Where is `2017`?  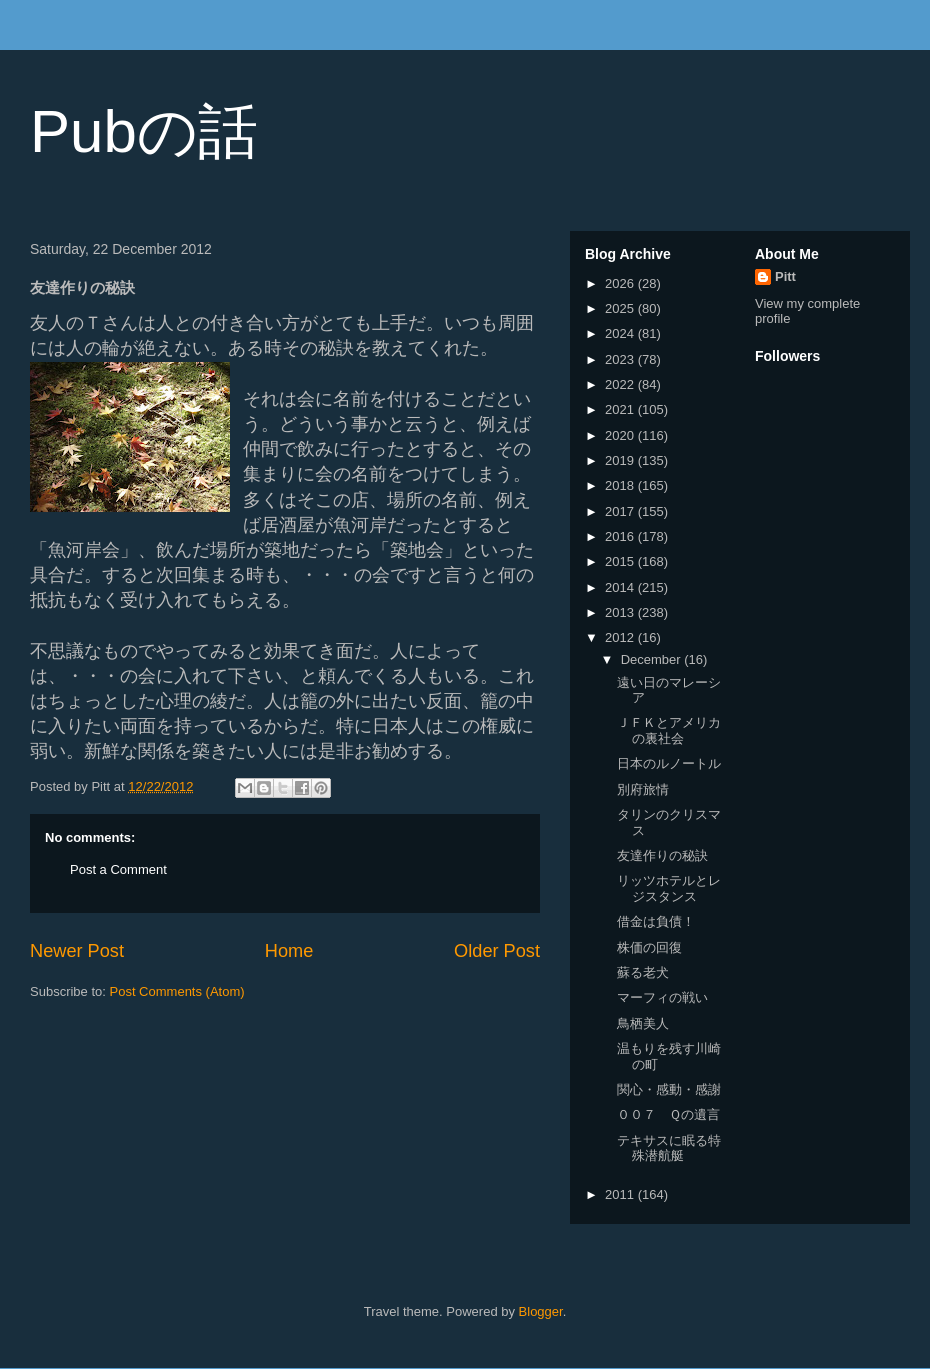
2017 is located at coordinates (621, 511).